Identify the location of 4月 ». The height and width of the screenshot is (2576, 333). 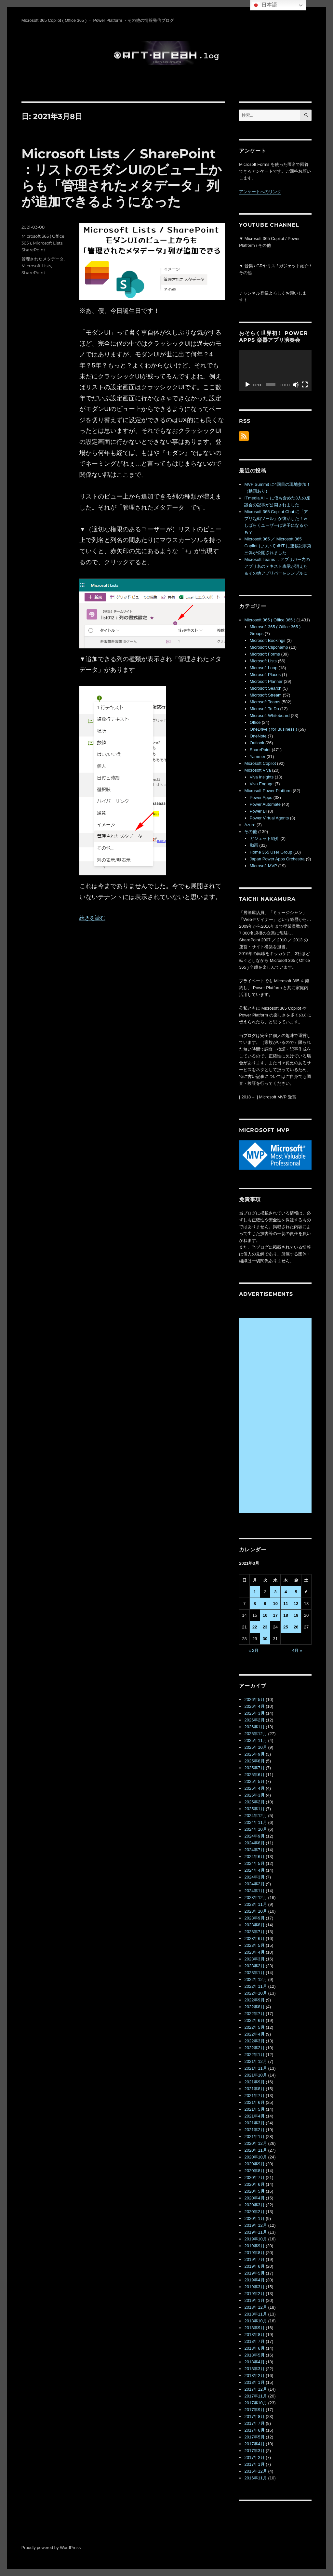
(297, 1650).